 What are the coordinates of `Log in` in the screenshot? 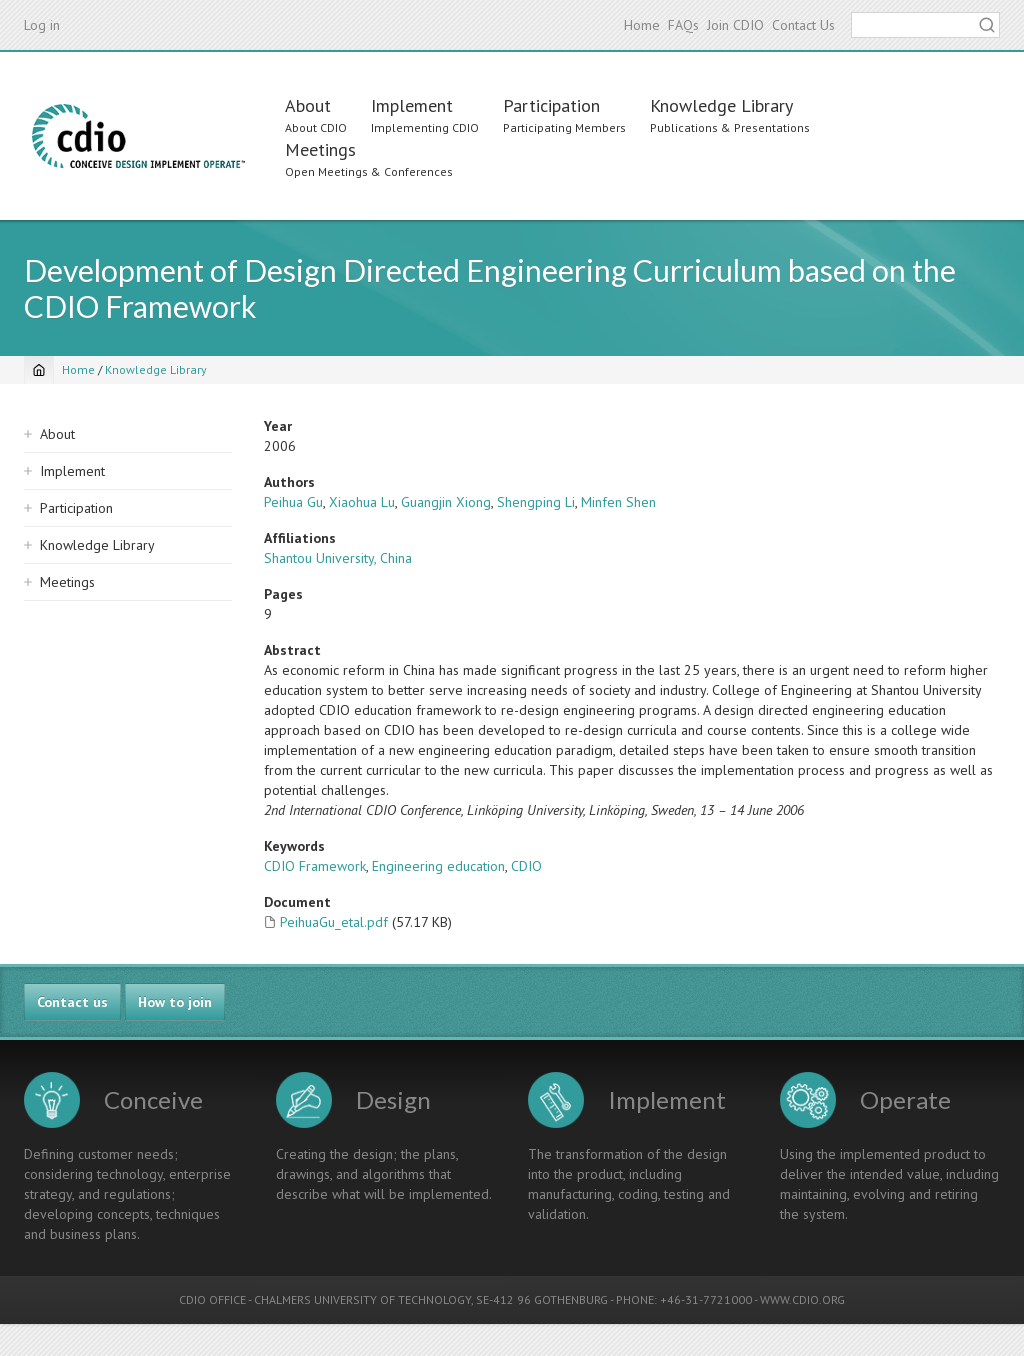 It's located at (42, 25).